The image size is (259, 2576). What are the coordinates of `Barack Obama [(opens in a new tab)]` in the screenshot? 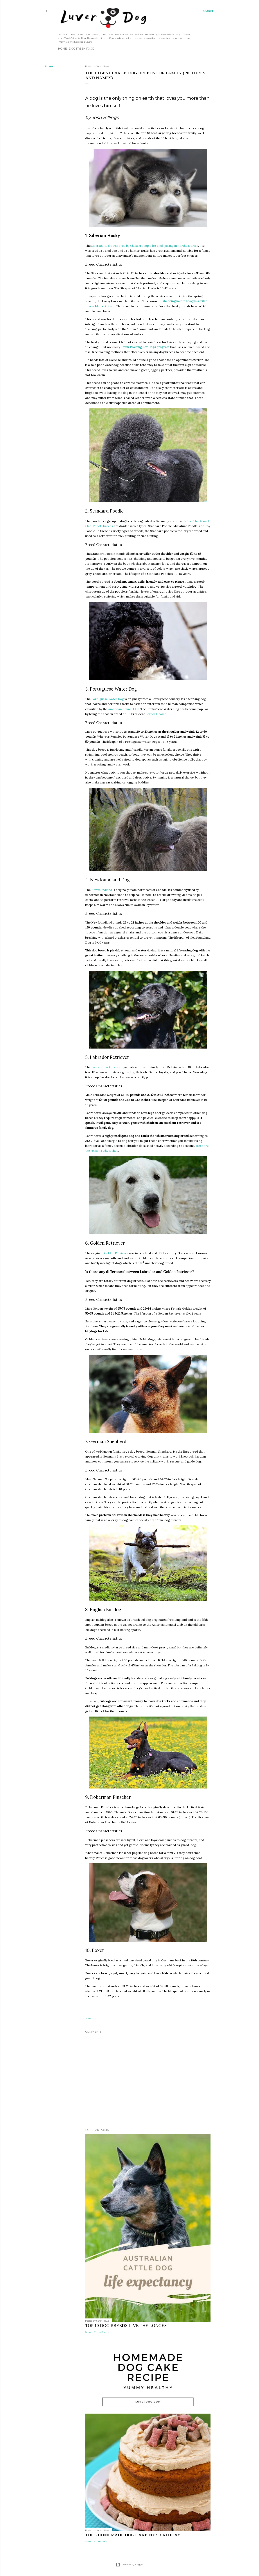 It's located at (156, 714).